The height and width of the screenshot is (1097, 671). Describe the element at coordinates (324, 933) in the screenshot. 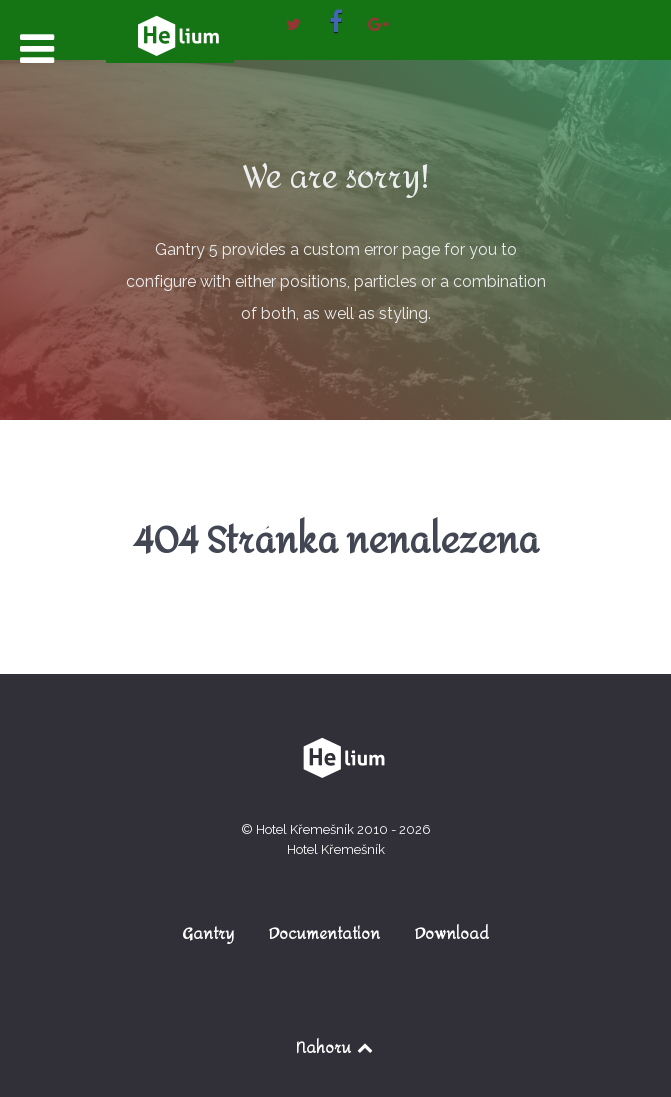

I see `Documentation` at that location.